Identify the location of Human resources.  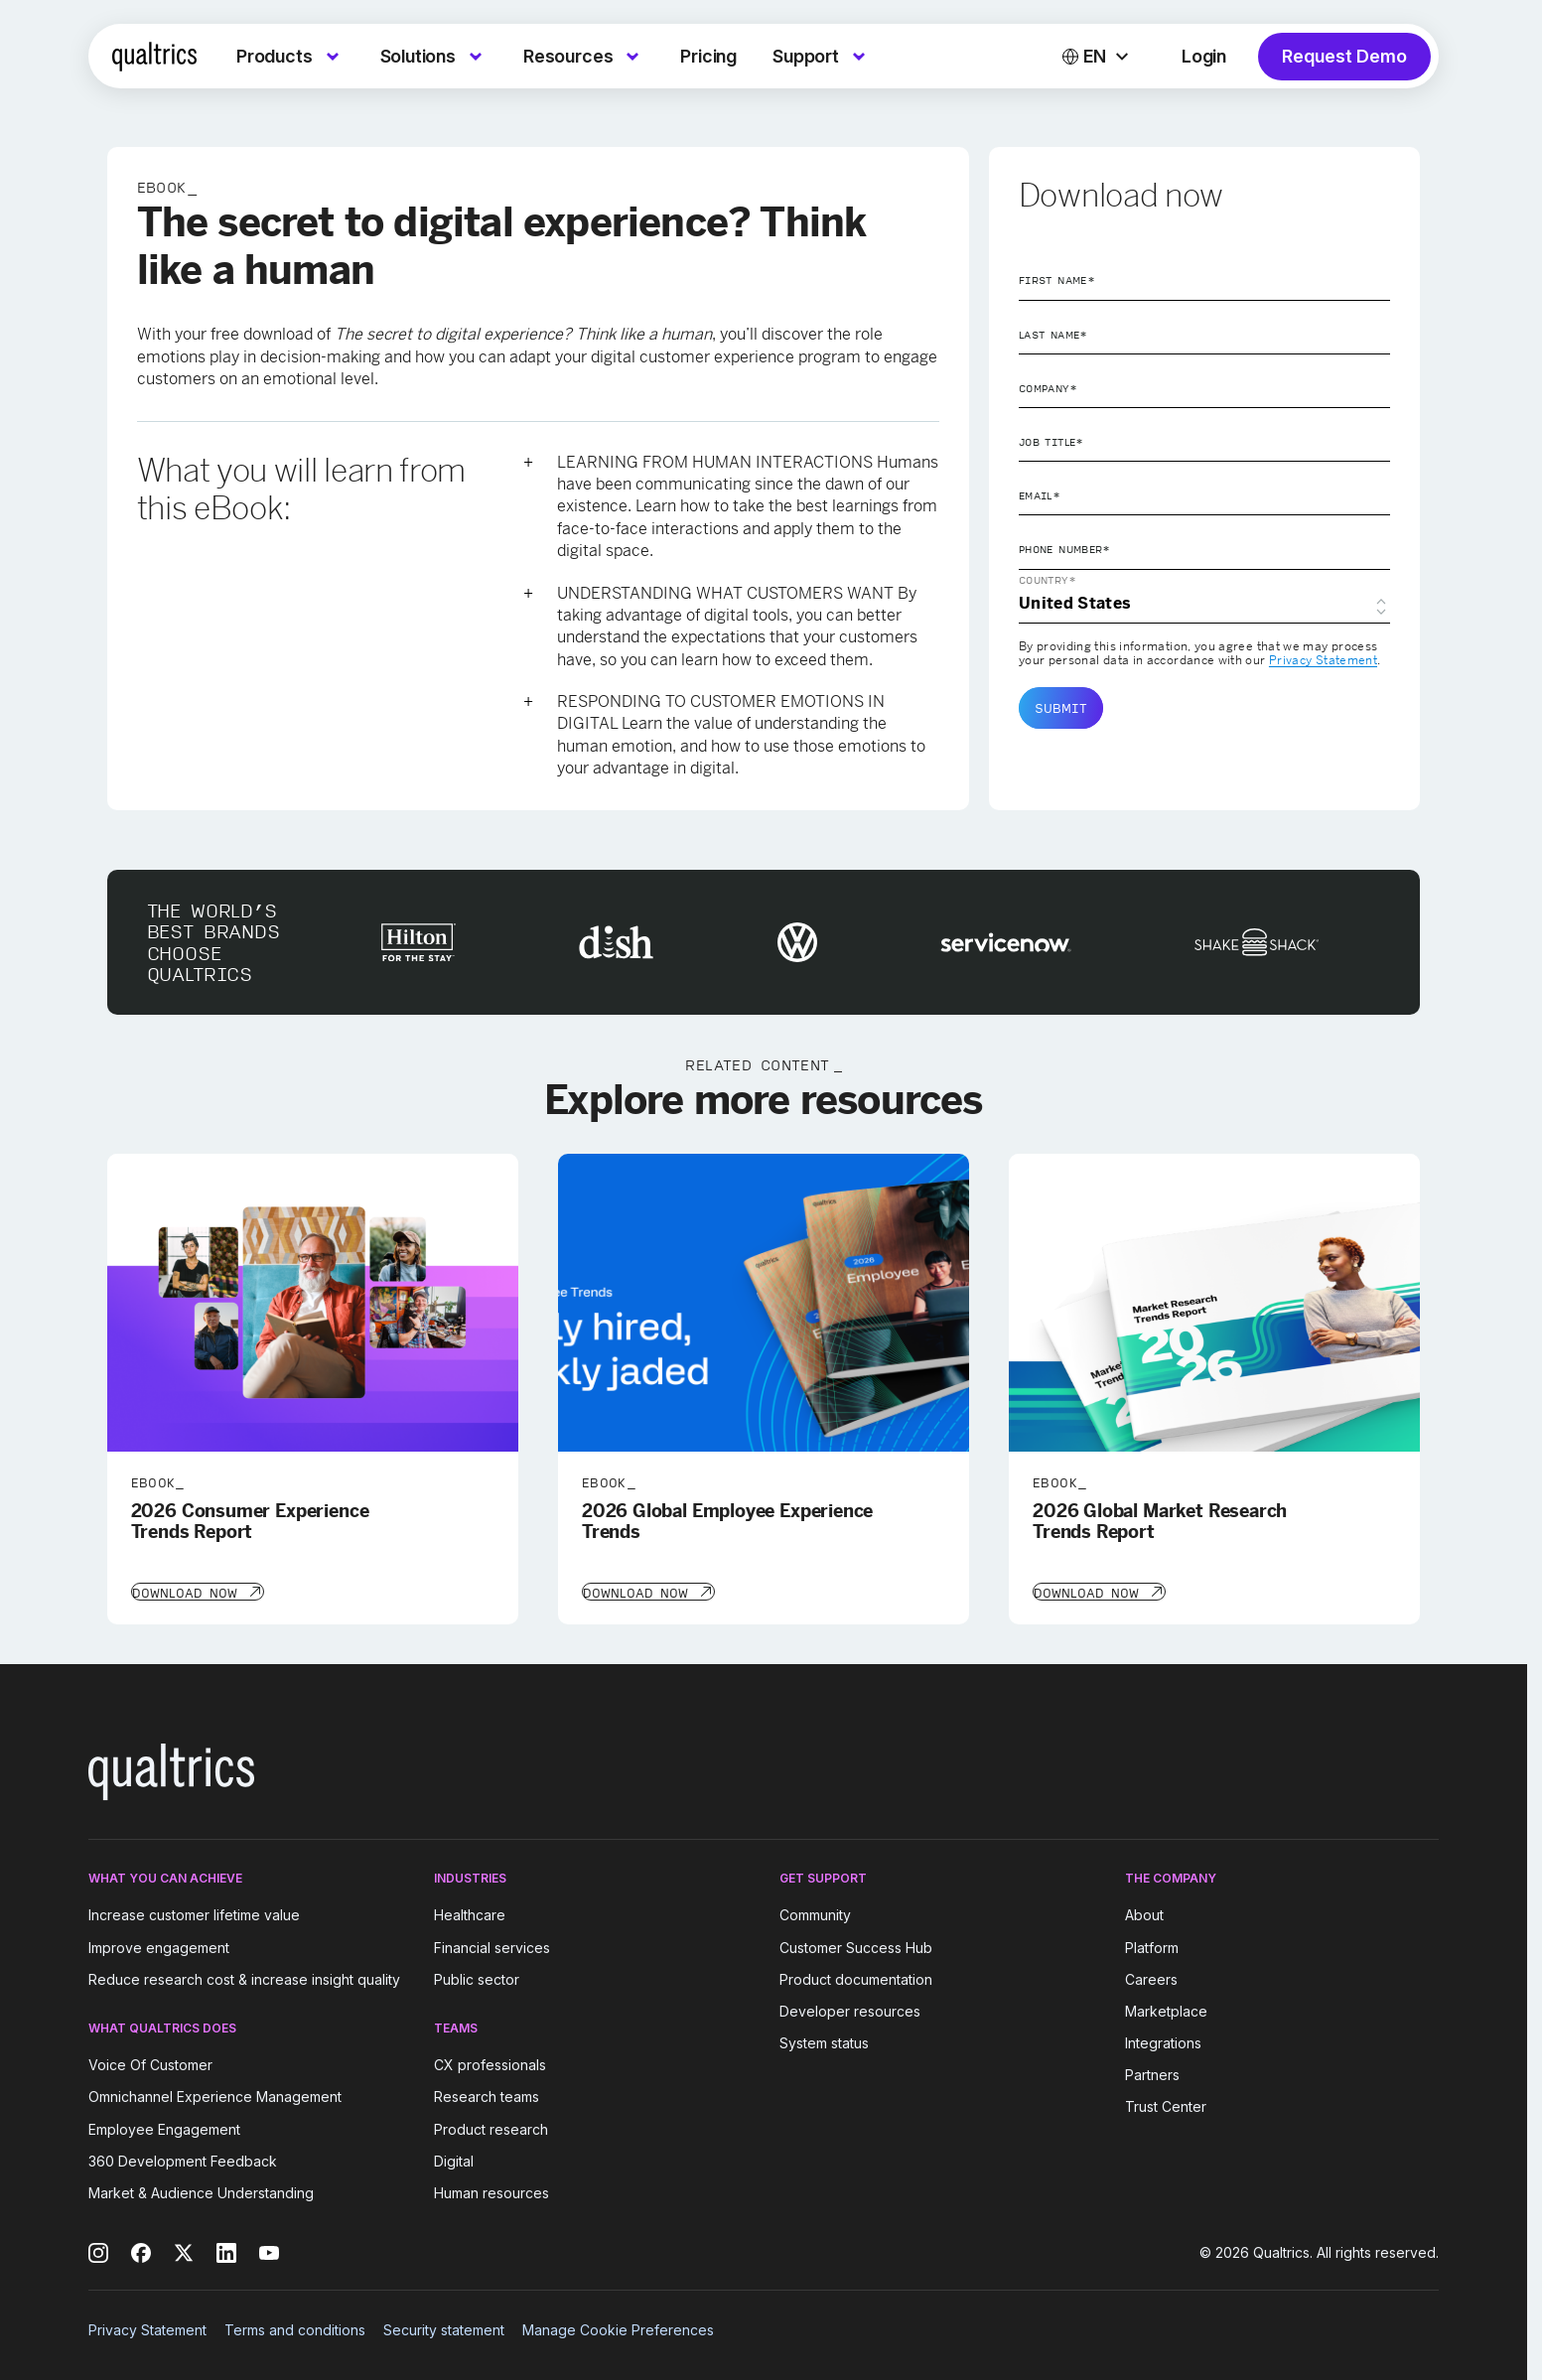
(491, 2190).